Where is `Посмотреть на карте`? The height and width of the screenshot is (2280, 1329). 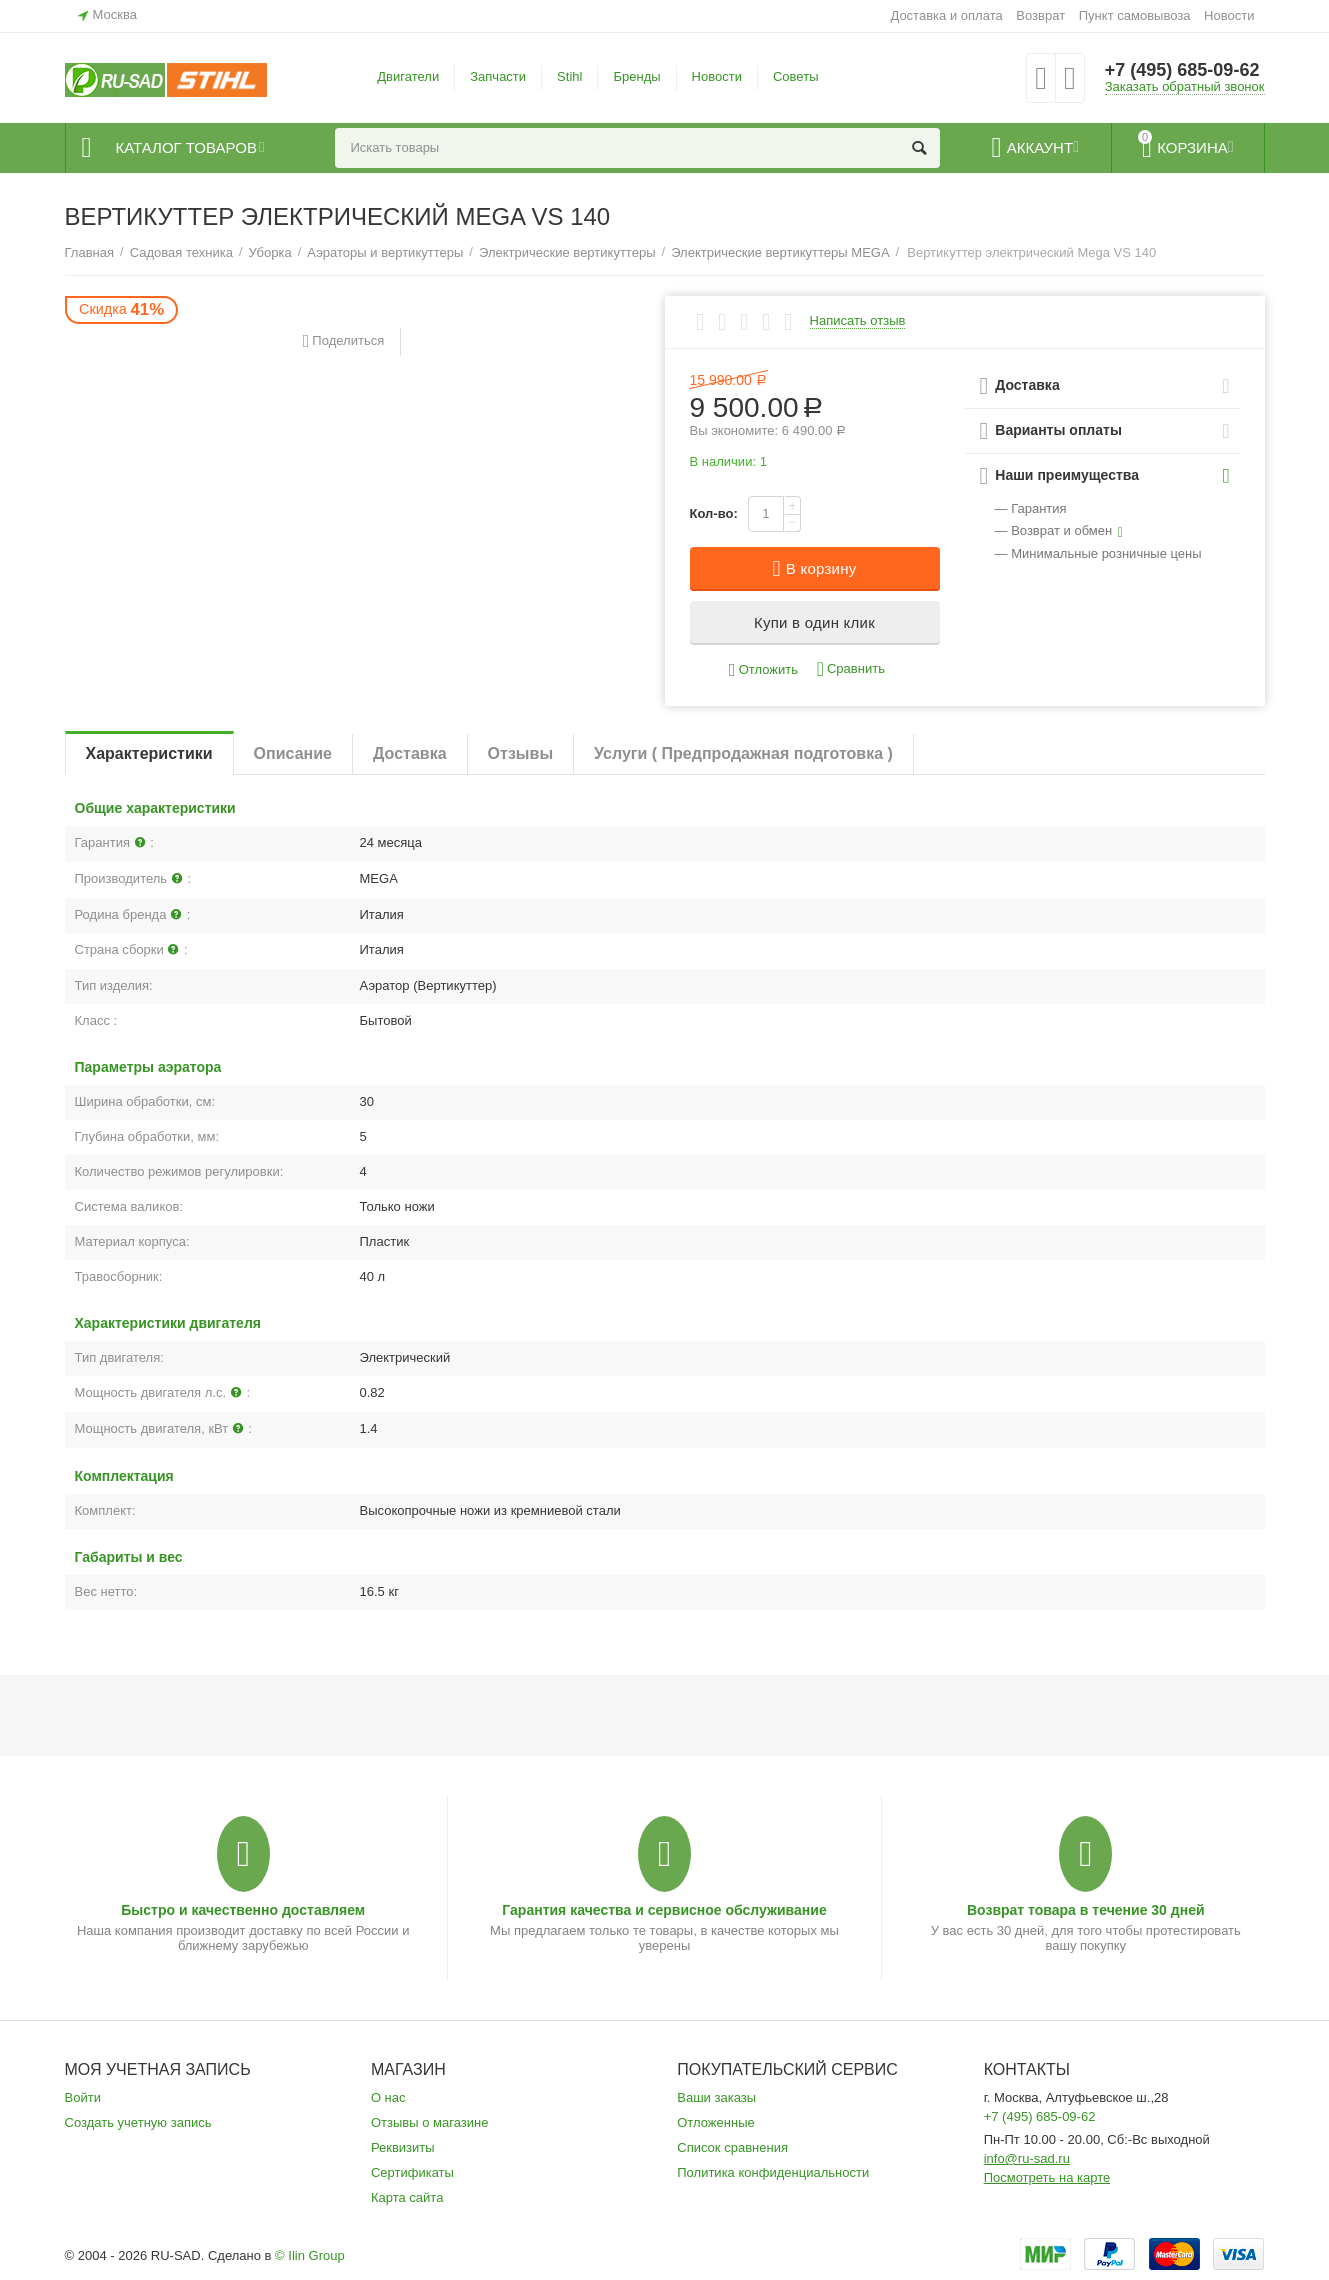
Посмотреть на карте is located at coordinates (1047, 2177).